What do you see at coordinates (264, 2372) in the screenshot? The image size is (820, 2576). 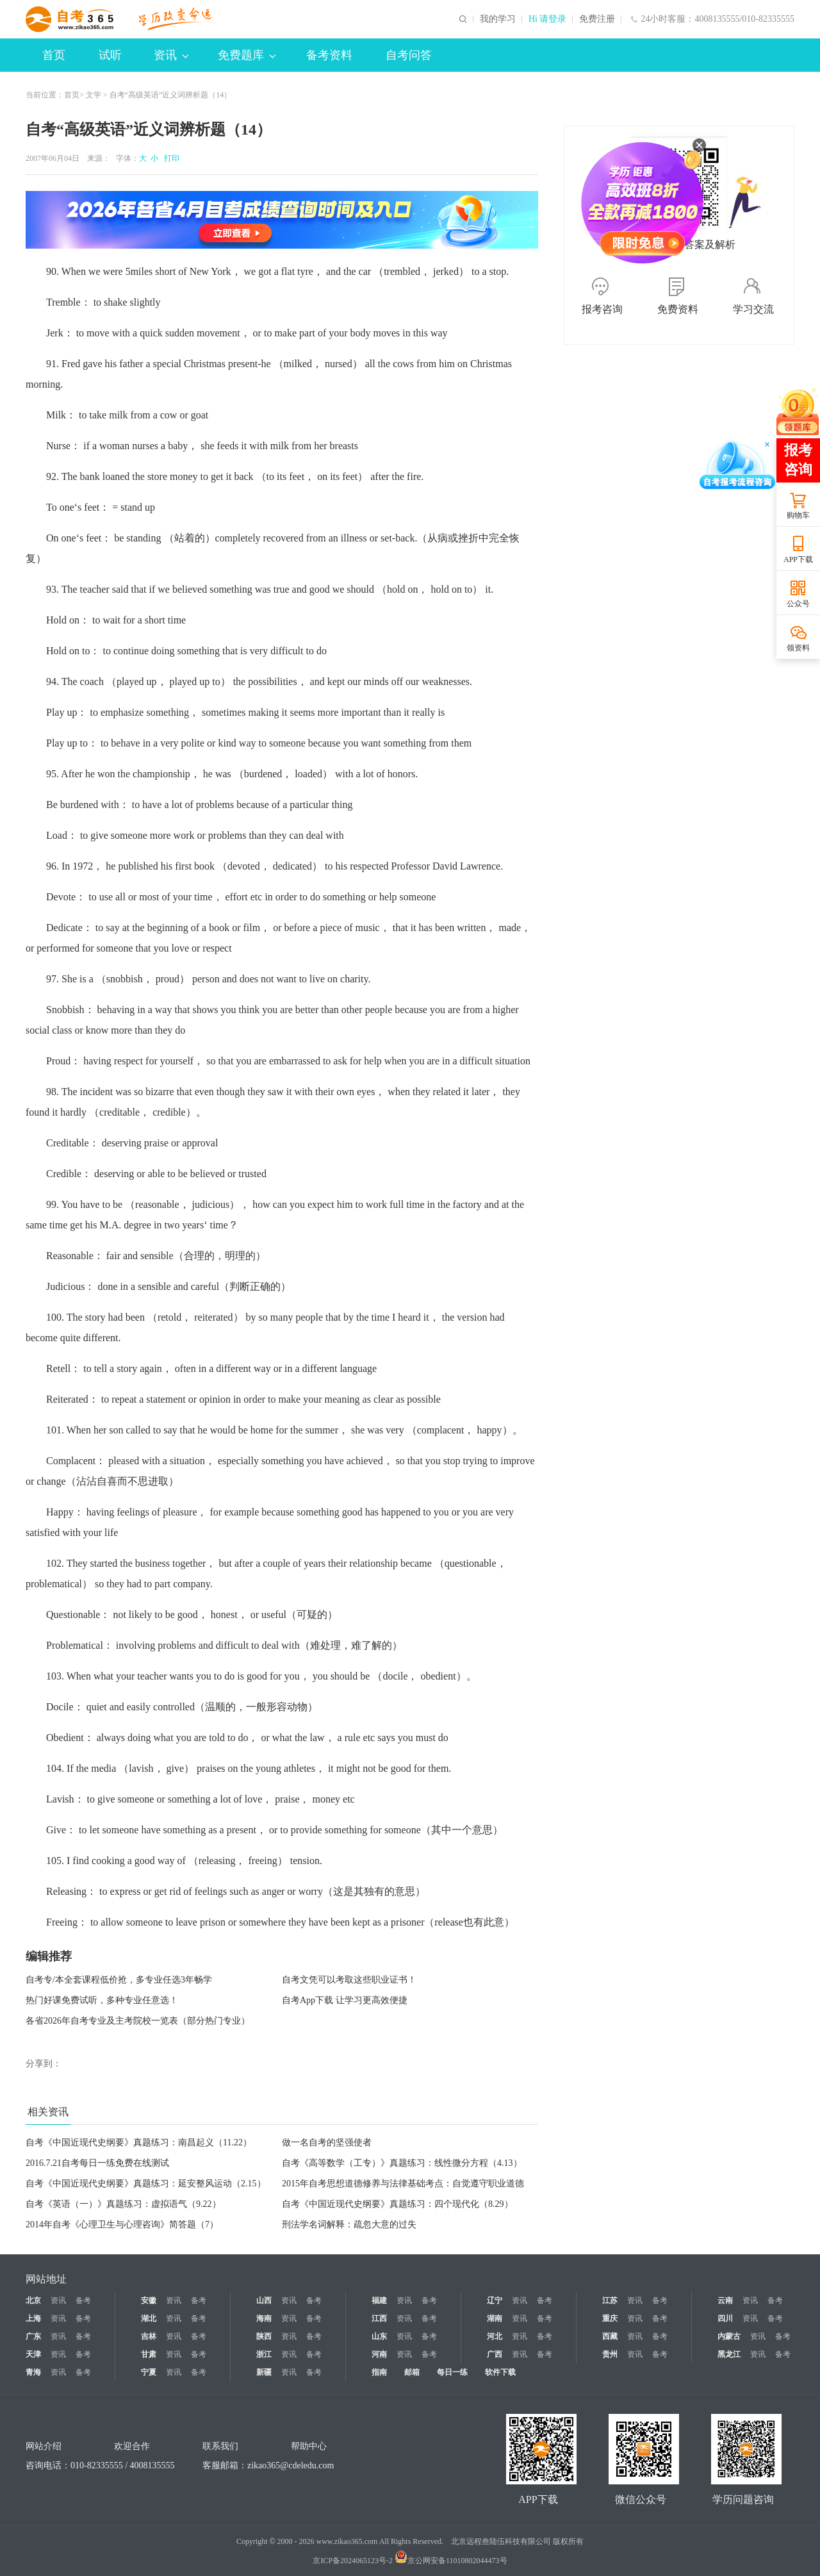 I see `新疆` at bounding box center [264, 2372].